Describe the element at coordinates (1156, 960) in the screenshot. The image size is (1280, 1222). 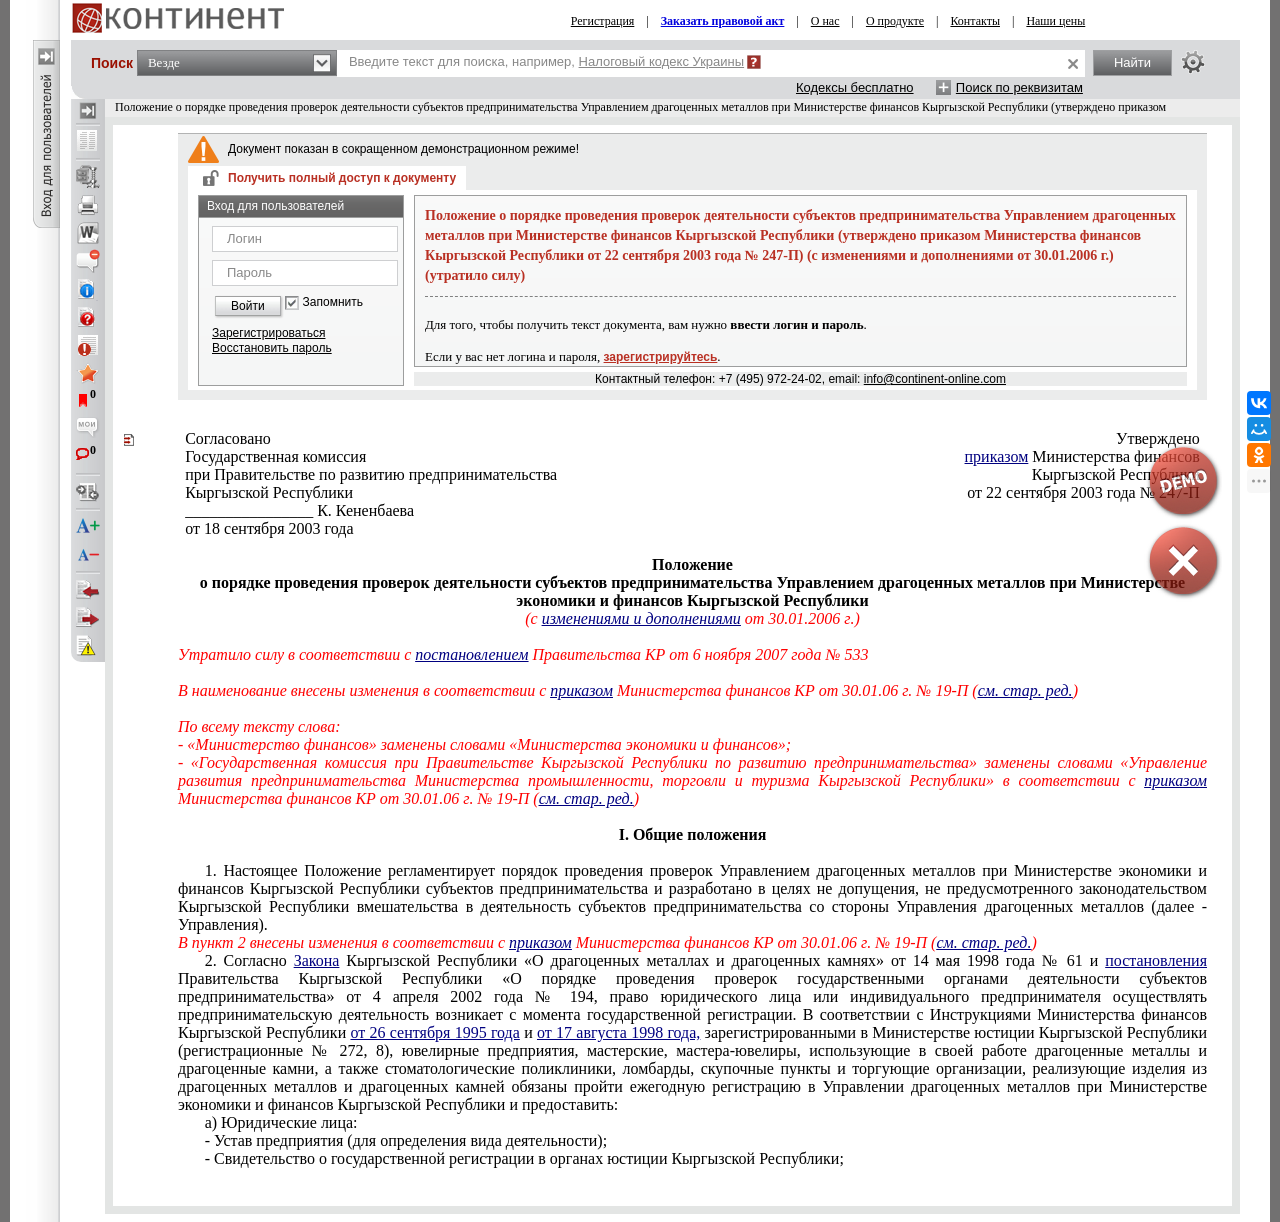
I see `постановления` at that location.